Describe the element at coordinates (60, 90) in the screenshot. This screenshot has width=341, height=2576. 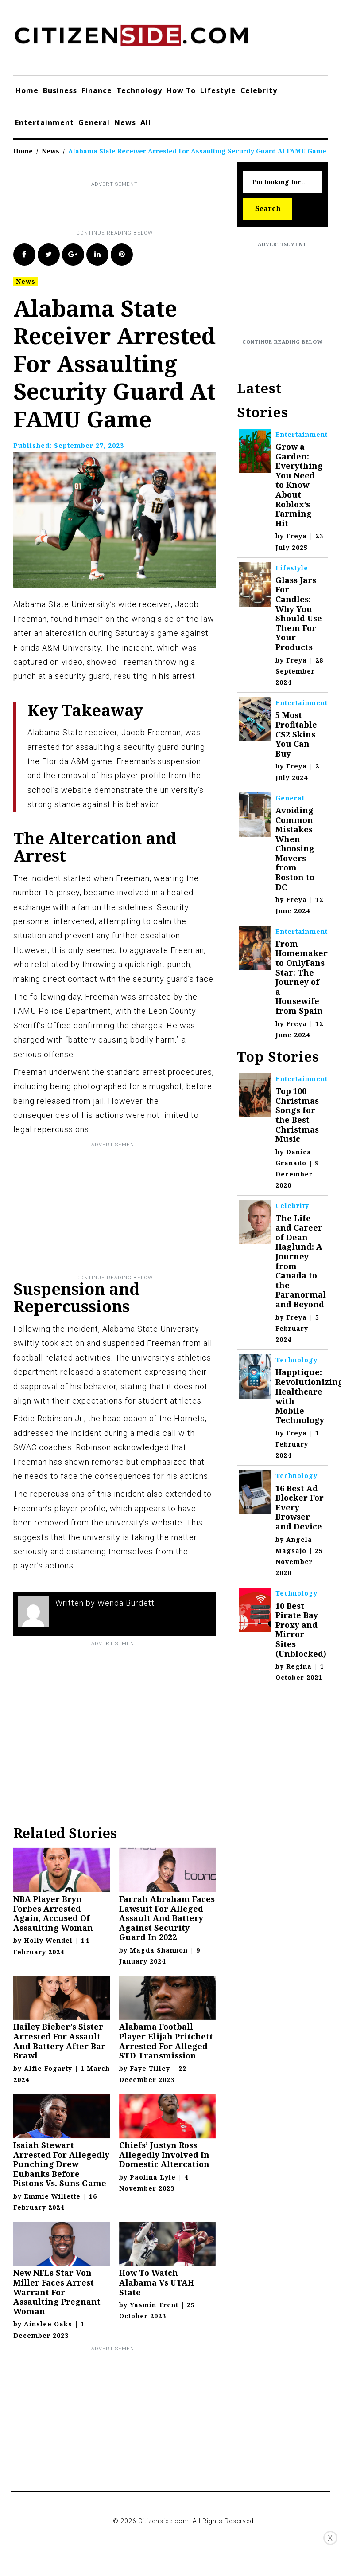
I see `Business` at that location.